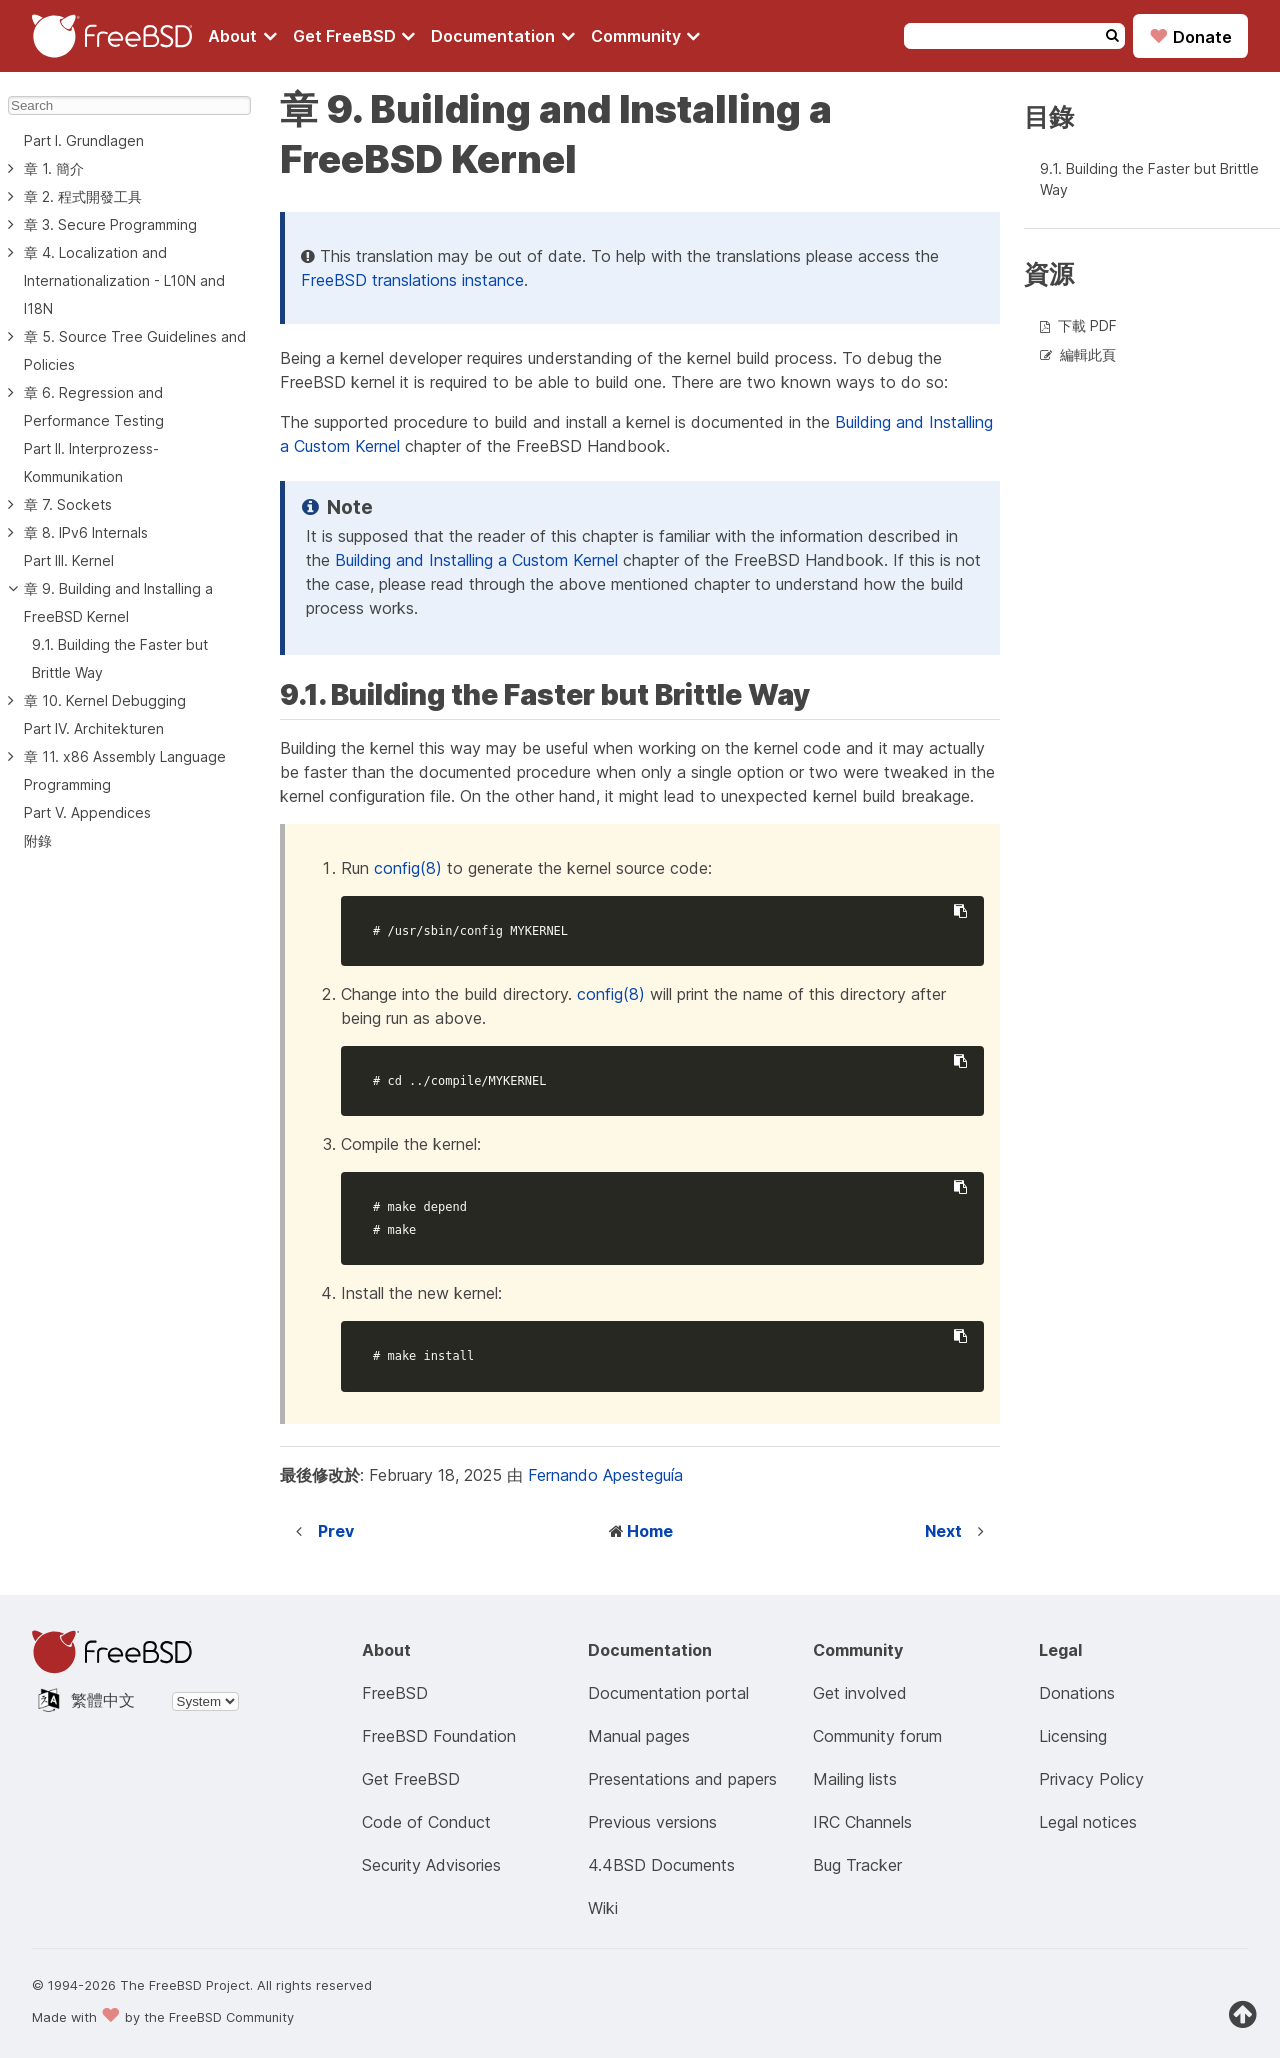  What do you see at coordinates (242, 36) in the screenshot?
I see `About` at bounding box center [242, 36].